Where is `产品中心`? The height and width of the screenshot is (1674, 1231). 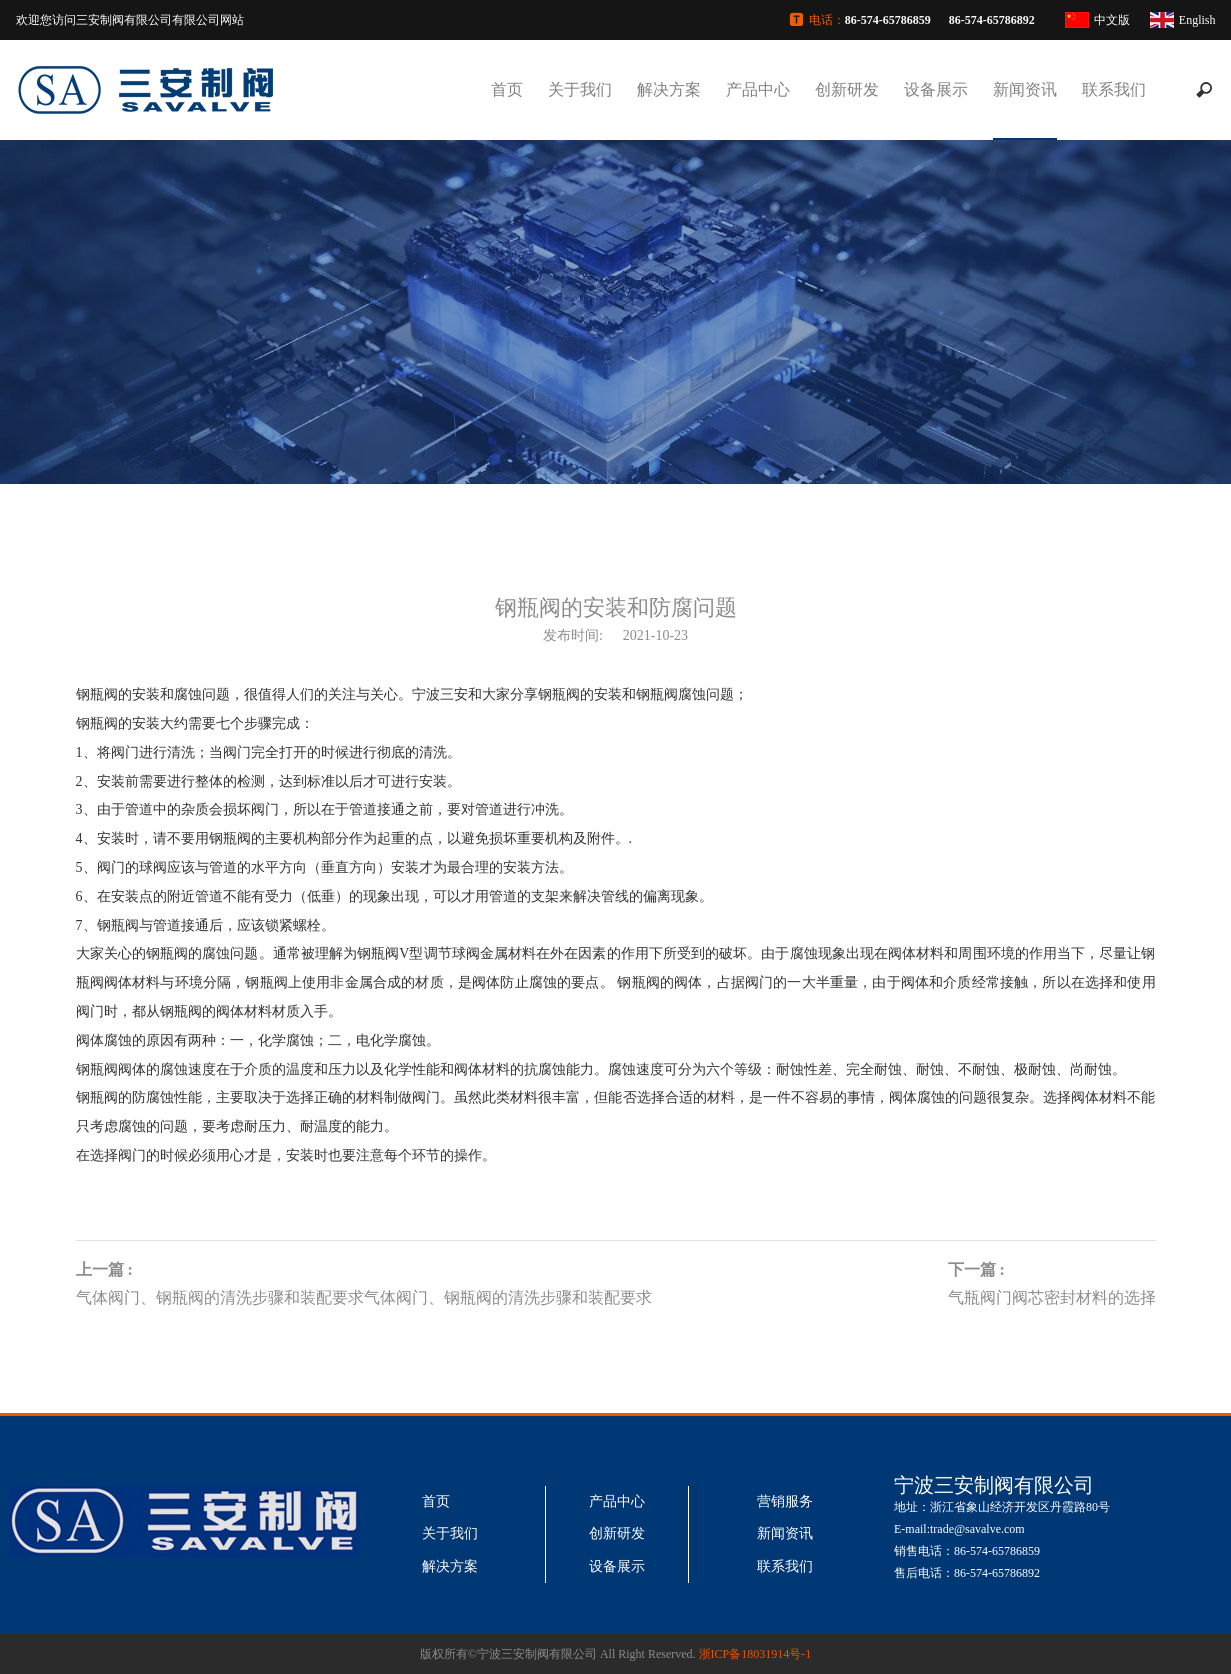 产品中心 is located at coordinates (758, 89).